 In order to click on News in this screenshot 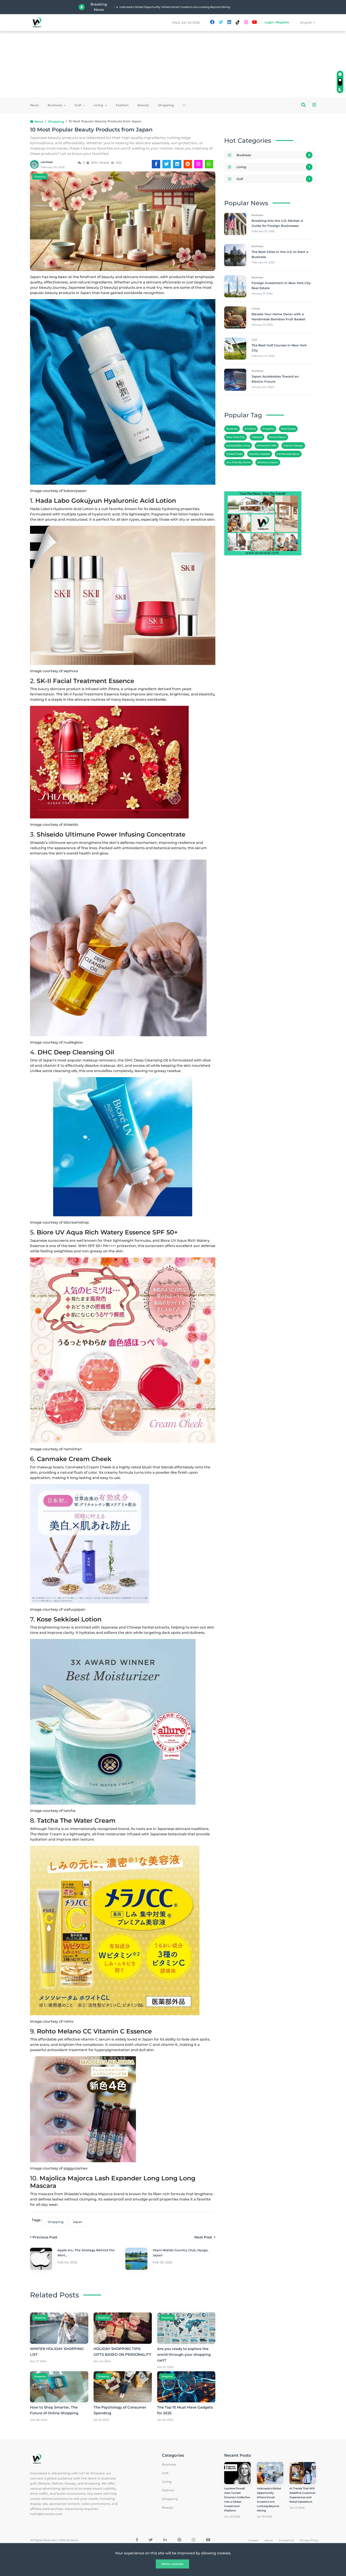, I will do `click(34, 105)`.